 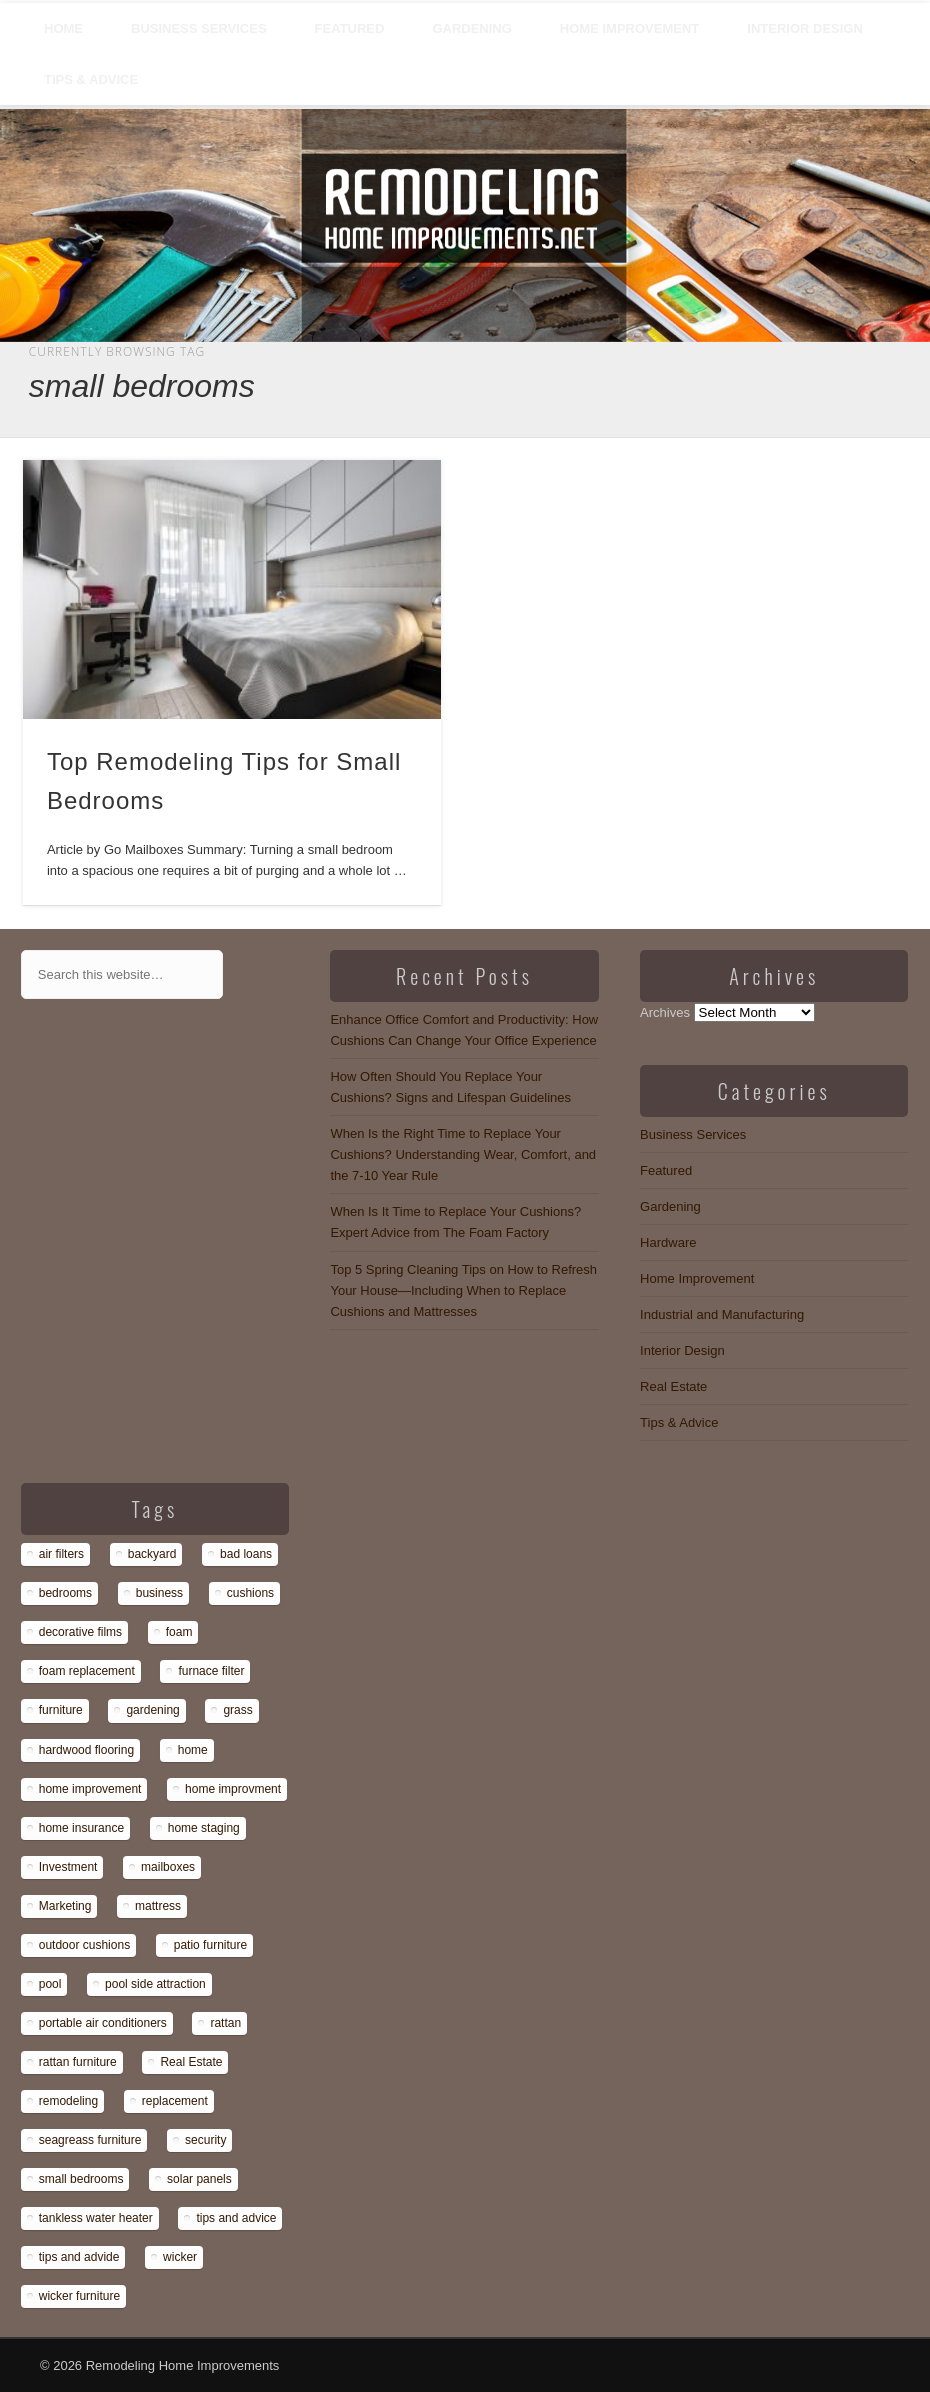 What do you see at coordinates (205, 2140) in the screenshot?
I see `security [security (1 item)]` at bounding box center [205, 2140].